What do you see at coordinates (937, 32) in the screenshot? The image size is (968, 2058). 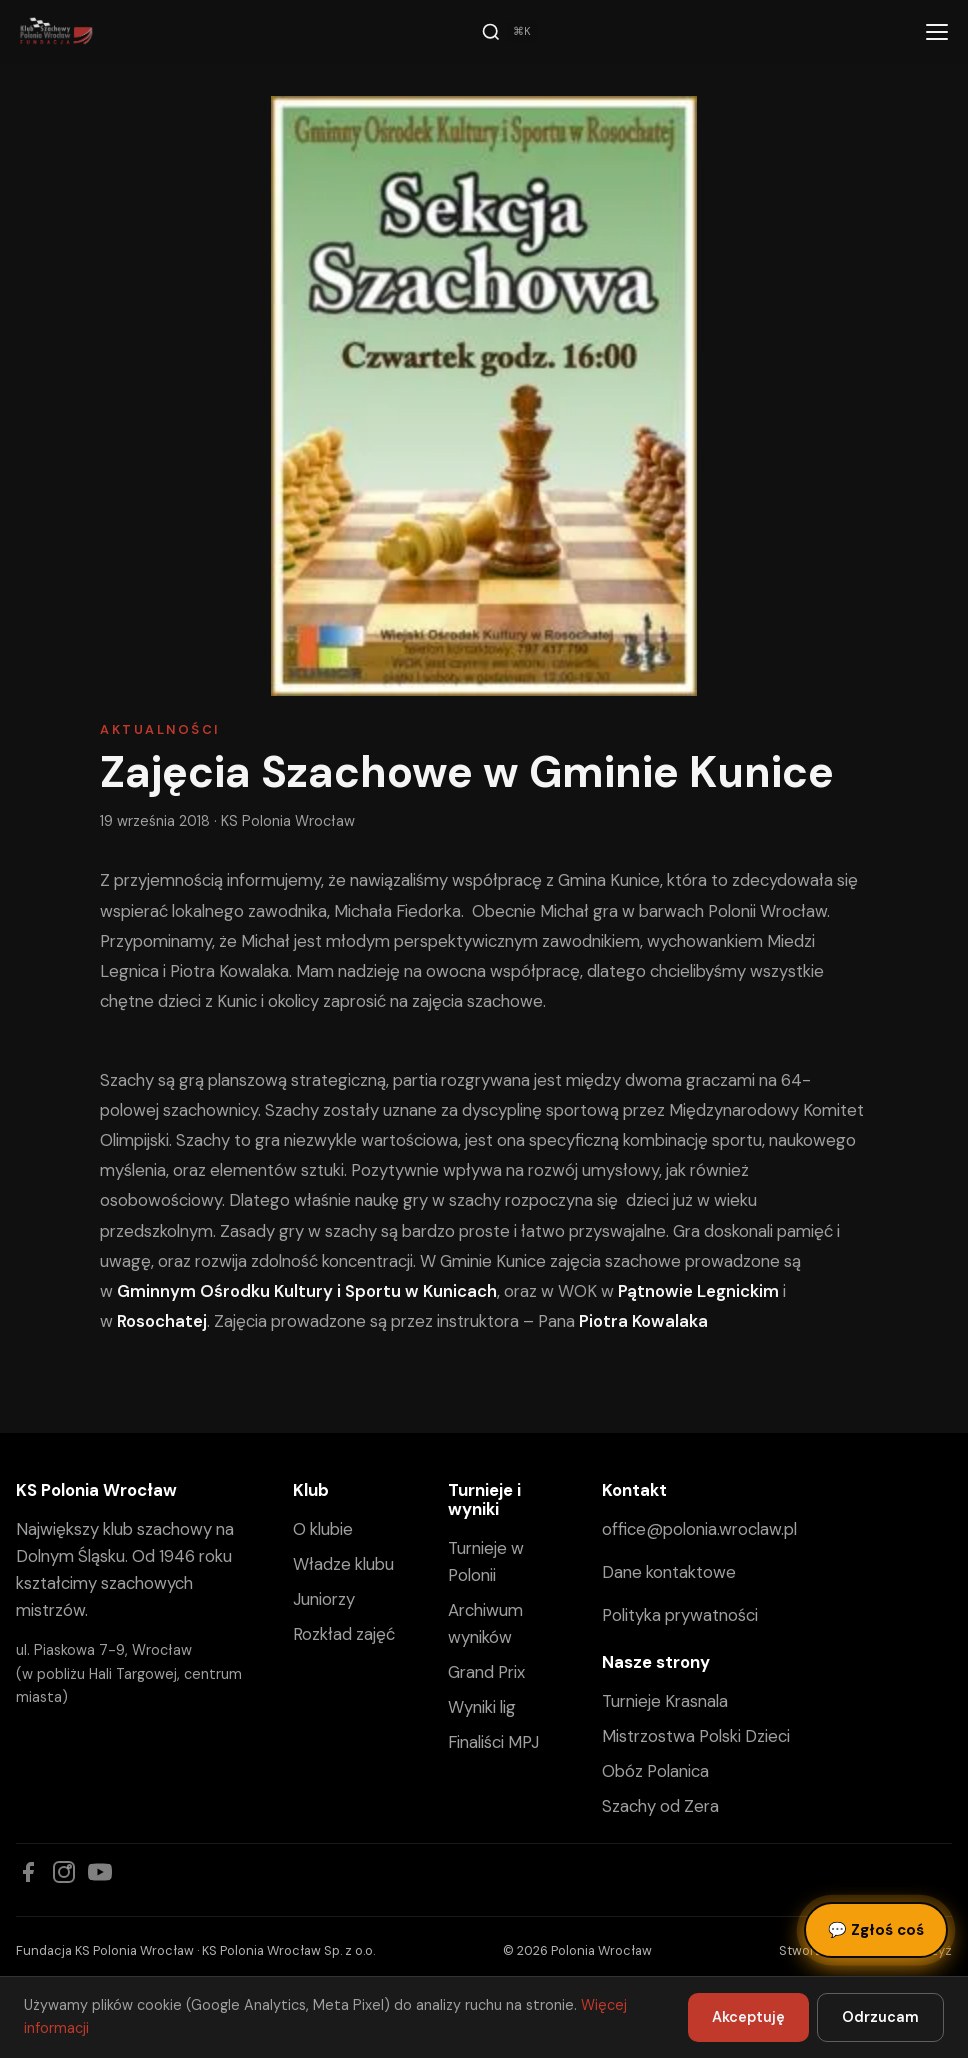 I see `[Menu]` at bounding box center [937, 32].